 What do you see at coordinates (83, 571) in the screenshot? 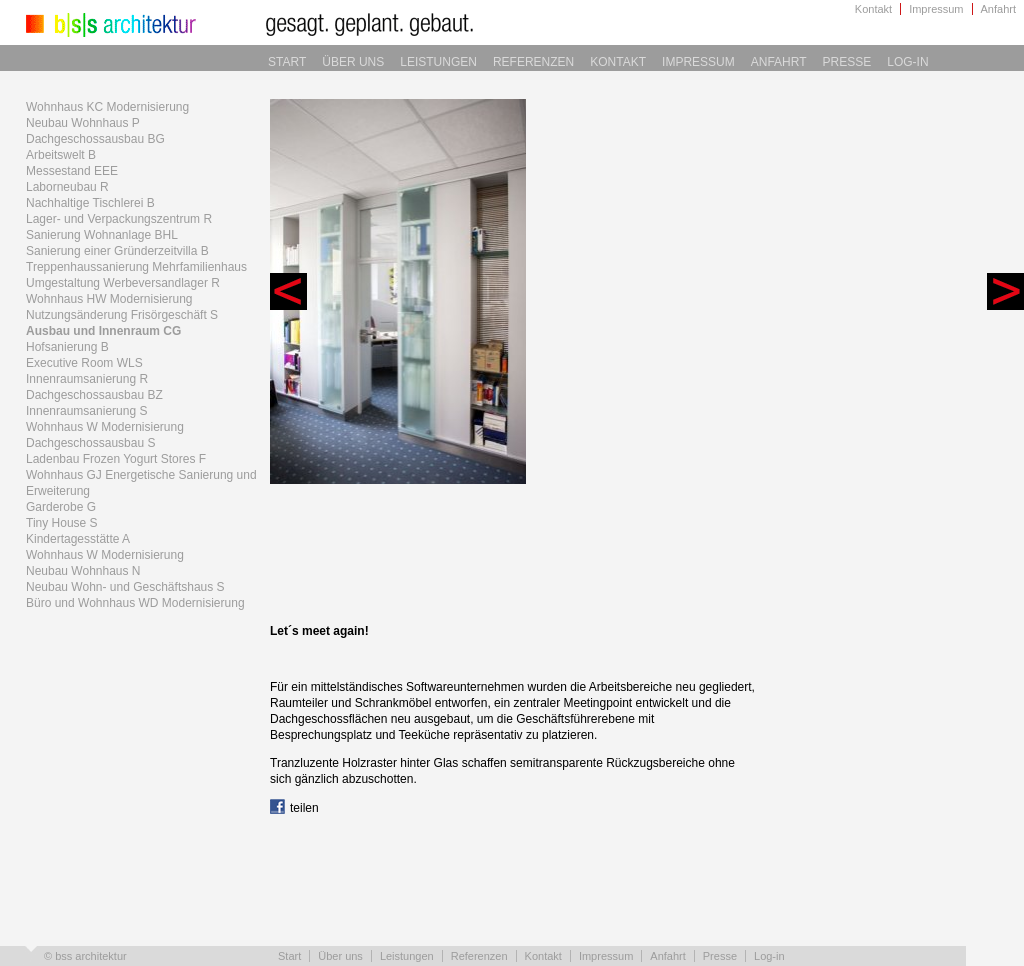
I see `Neubau Wohnhaus N` at bounding box center [83, 571].